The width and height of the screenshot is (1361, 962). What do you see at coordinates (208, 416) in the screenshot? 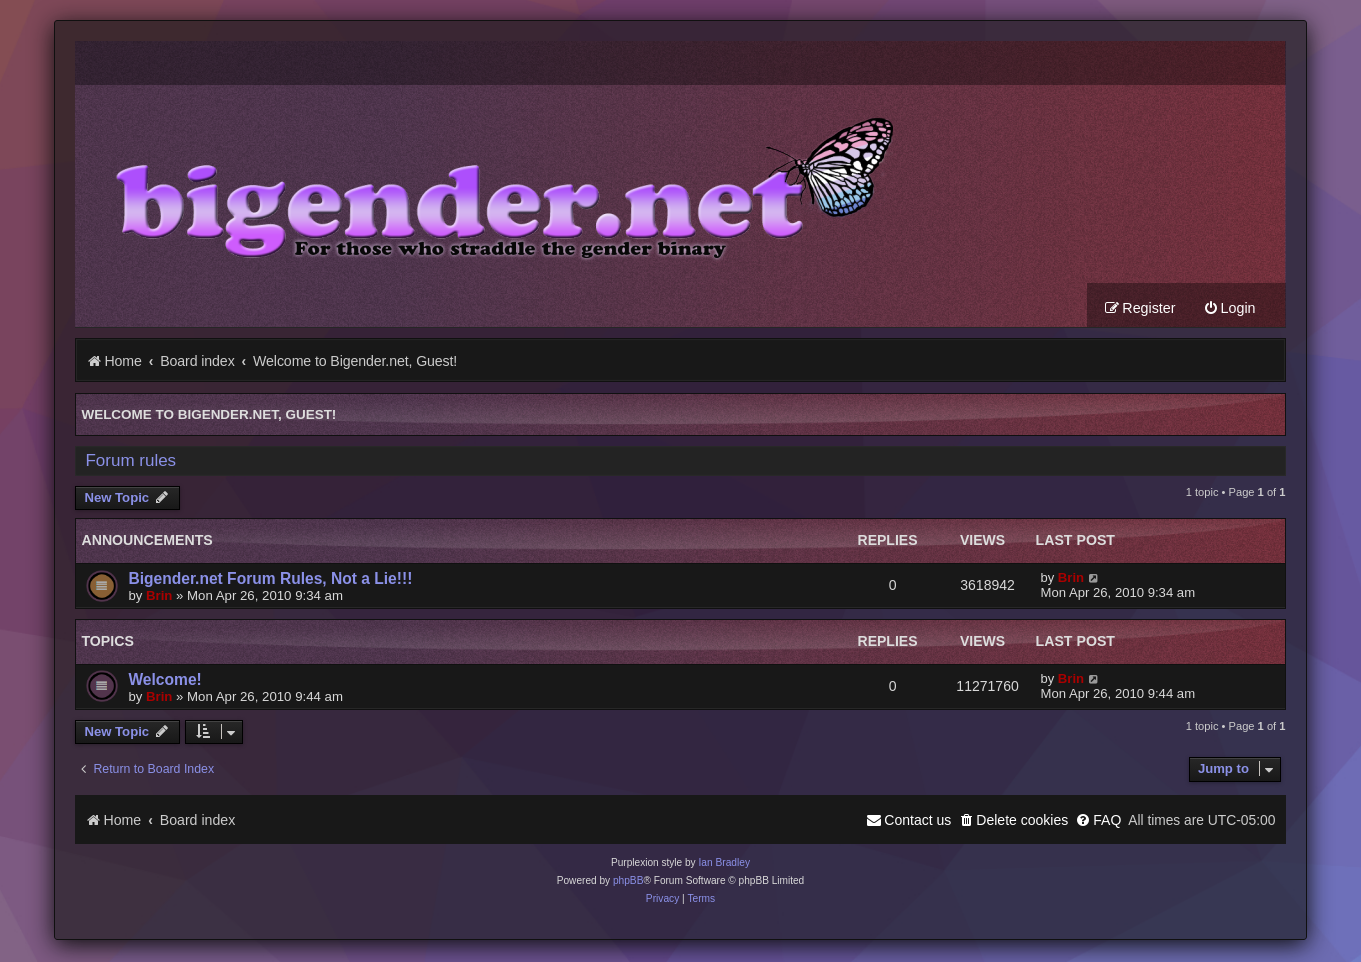
I see `Welcome to Bigender.net, Guest!` at bounding box center [208, 416].